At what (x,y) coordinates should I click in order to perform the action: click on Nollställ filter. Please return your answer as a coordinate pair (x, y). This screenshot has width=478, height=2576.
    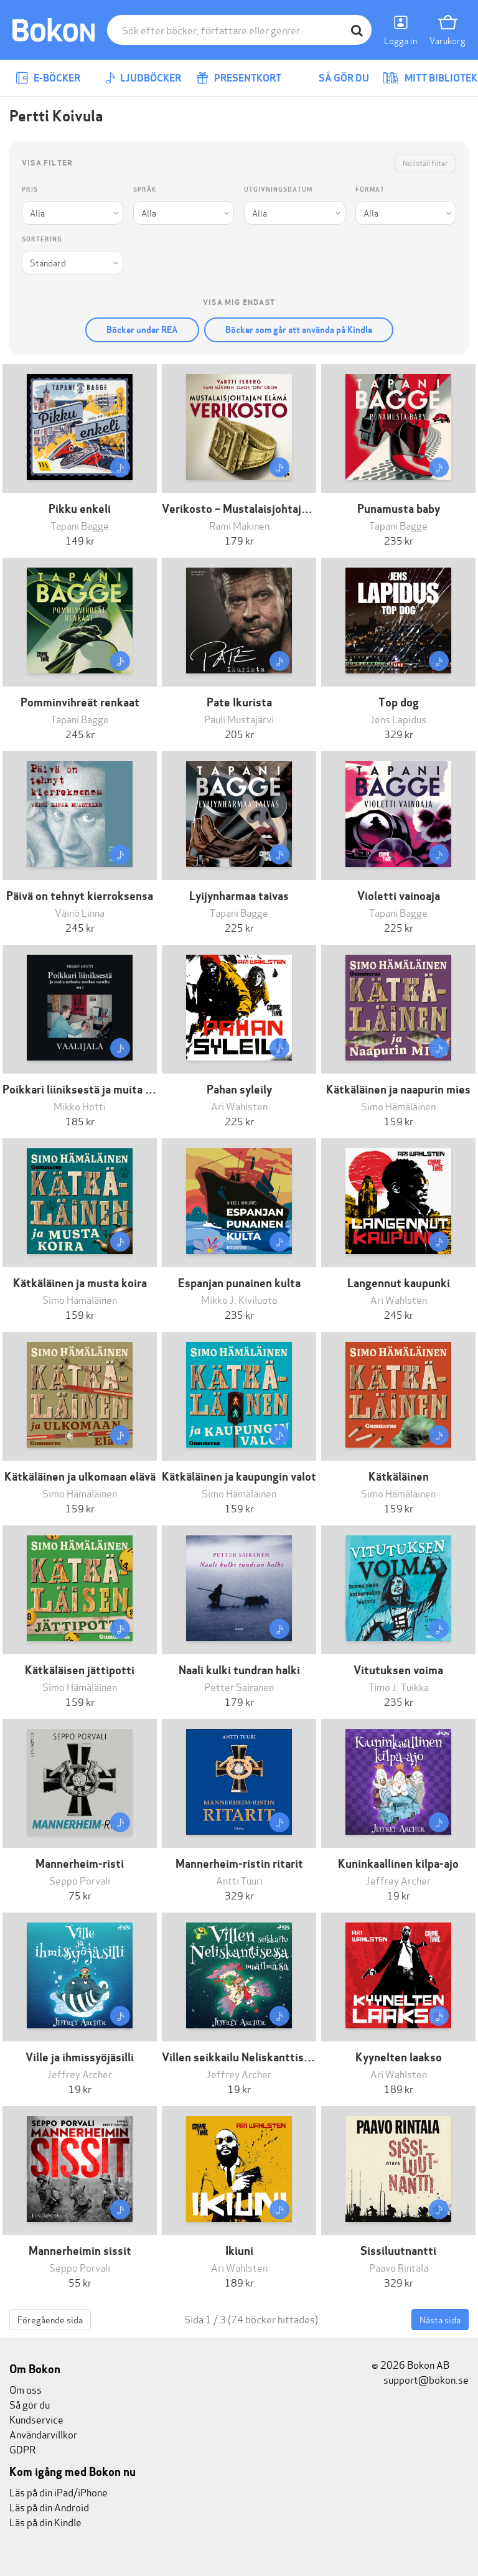
    Looking at the image, I should click on (425, 162).